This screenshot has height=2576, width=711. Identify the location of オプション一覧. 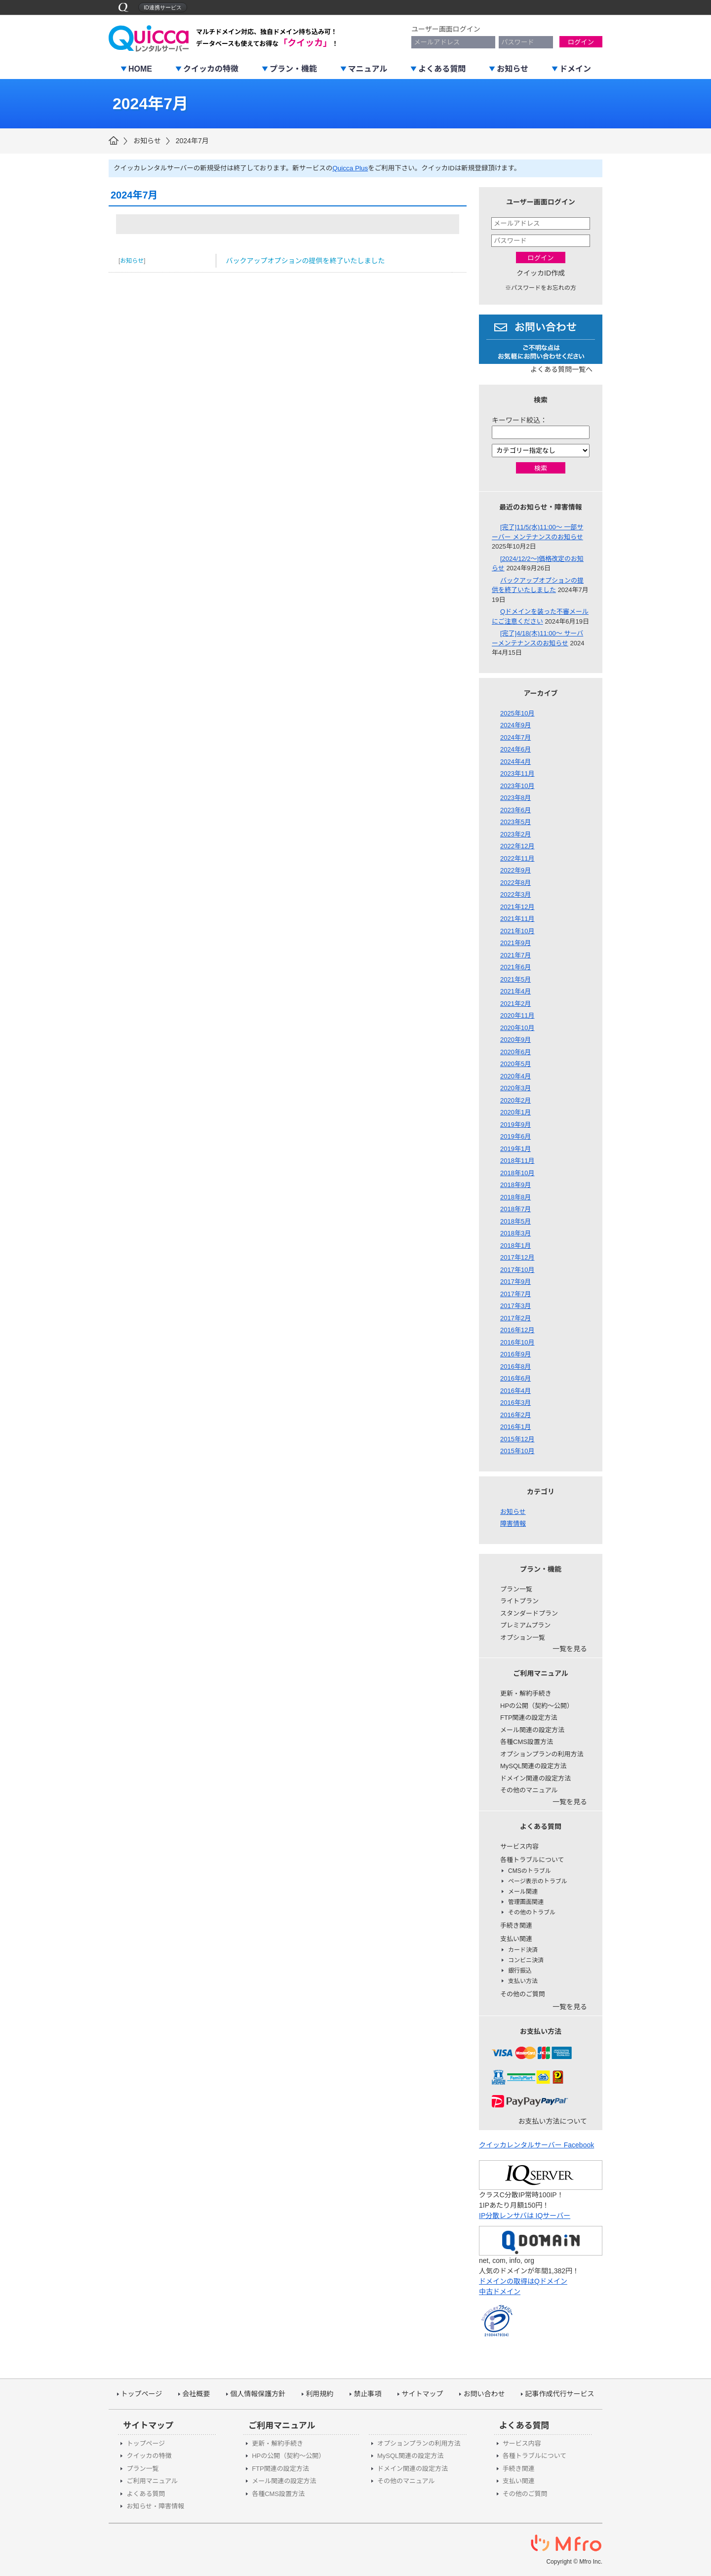
(522, 1637).